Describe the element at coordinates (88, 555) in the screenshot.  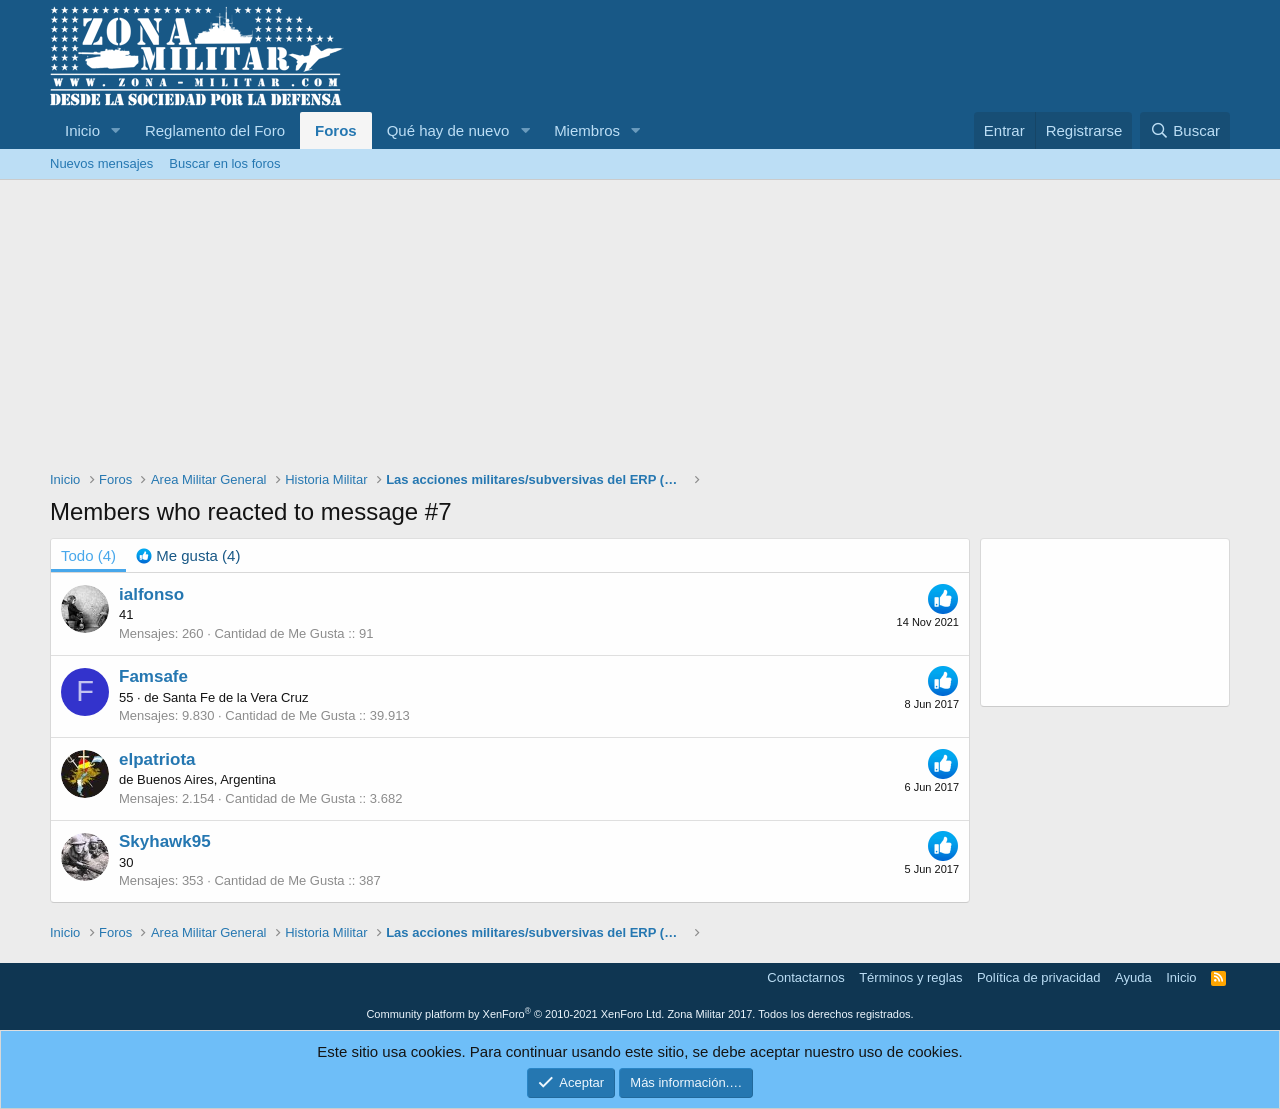
I see `(4) [tab]` at that location.